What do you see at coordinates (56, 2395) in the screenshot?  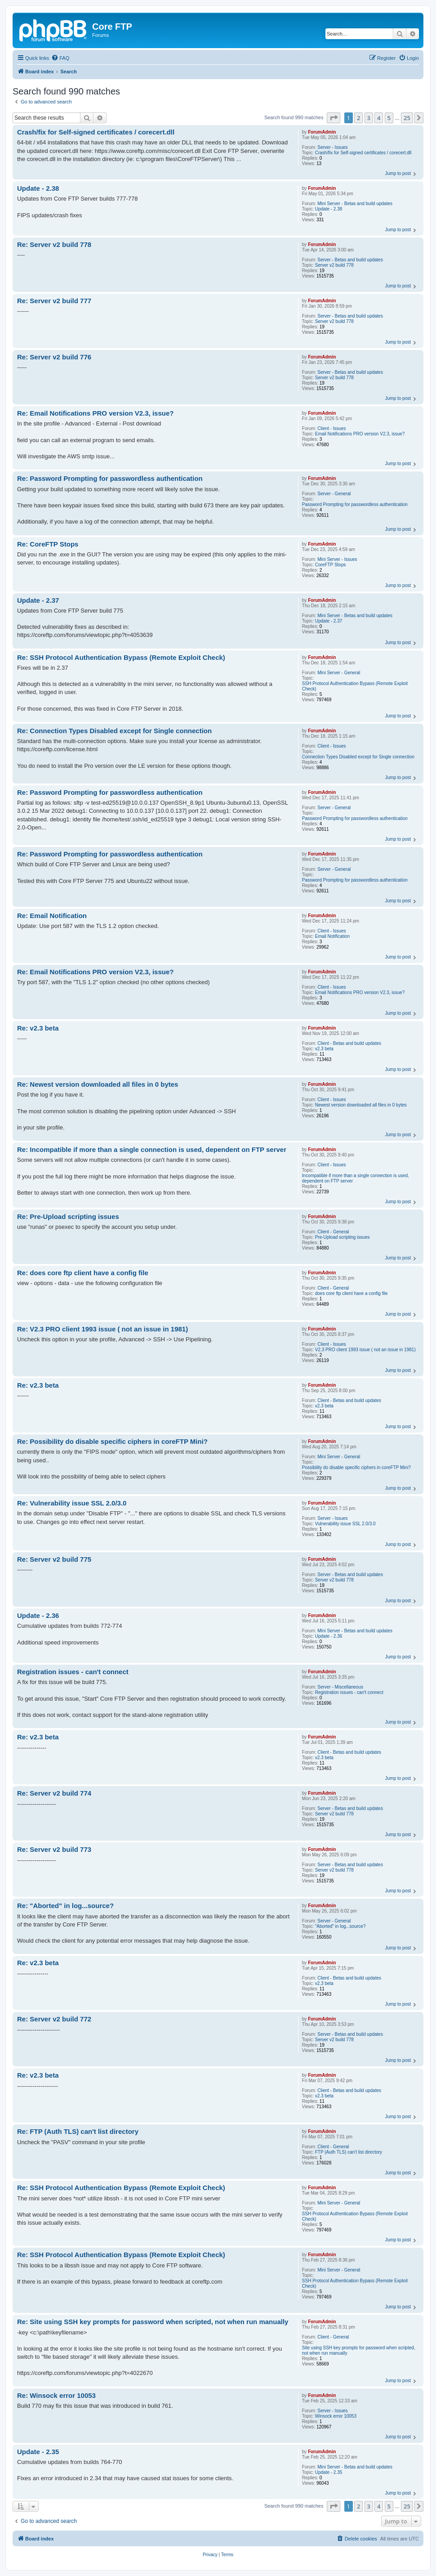 I see `Re: Winsock error 10053` at bounding box center [56, 2395].